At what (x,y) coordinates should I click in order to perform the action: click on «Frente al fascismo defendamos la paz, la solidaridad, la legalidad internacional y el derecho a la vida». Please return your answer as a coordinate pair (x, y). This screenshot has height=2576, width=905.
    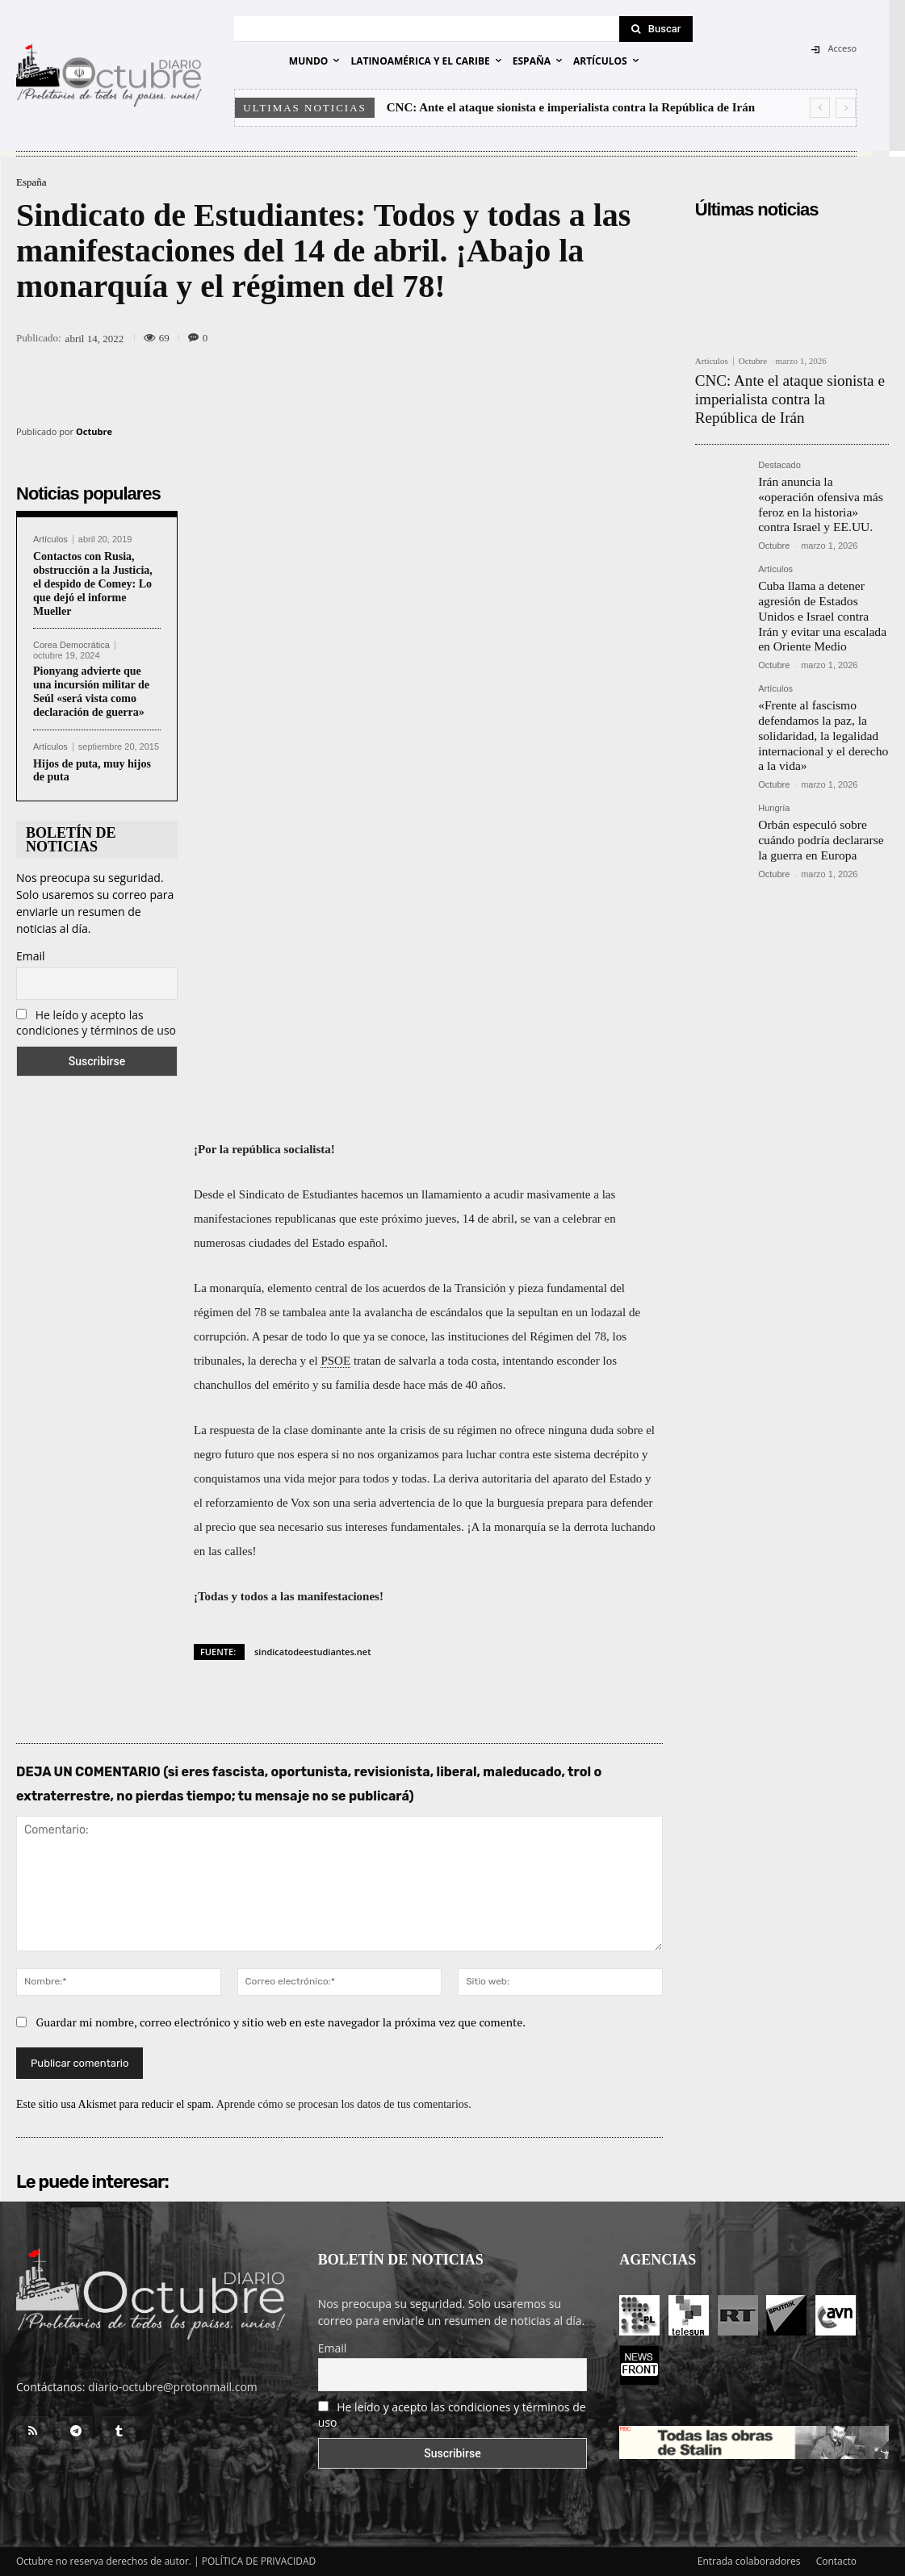
    Looking at the image, I should click on (820, 708).